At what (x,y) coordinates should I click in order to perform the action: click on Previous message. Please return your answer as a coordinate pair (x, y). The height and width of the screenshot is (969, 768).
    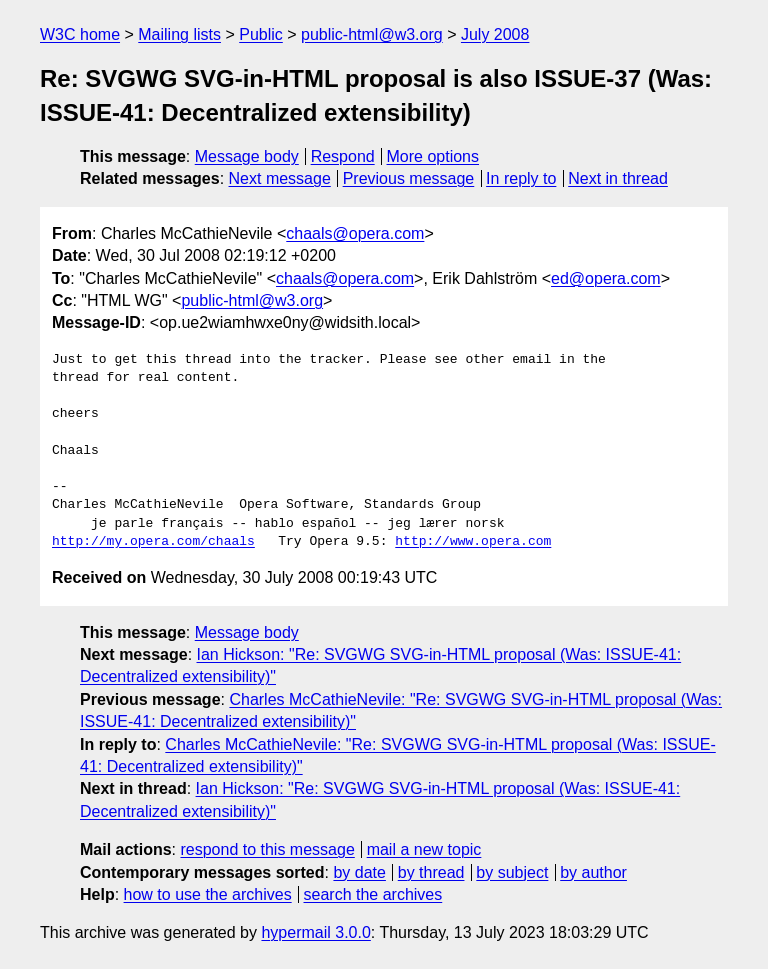
    Looking at the image, I should click on (409, 178).